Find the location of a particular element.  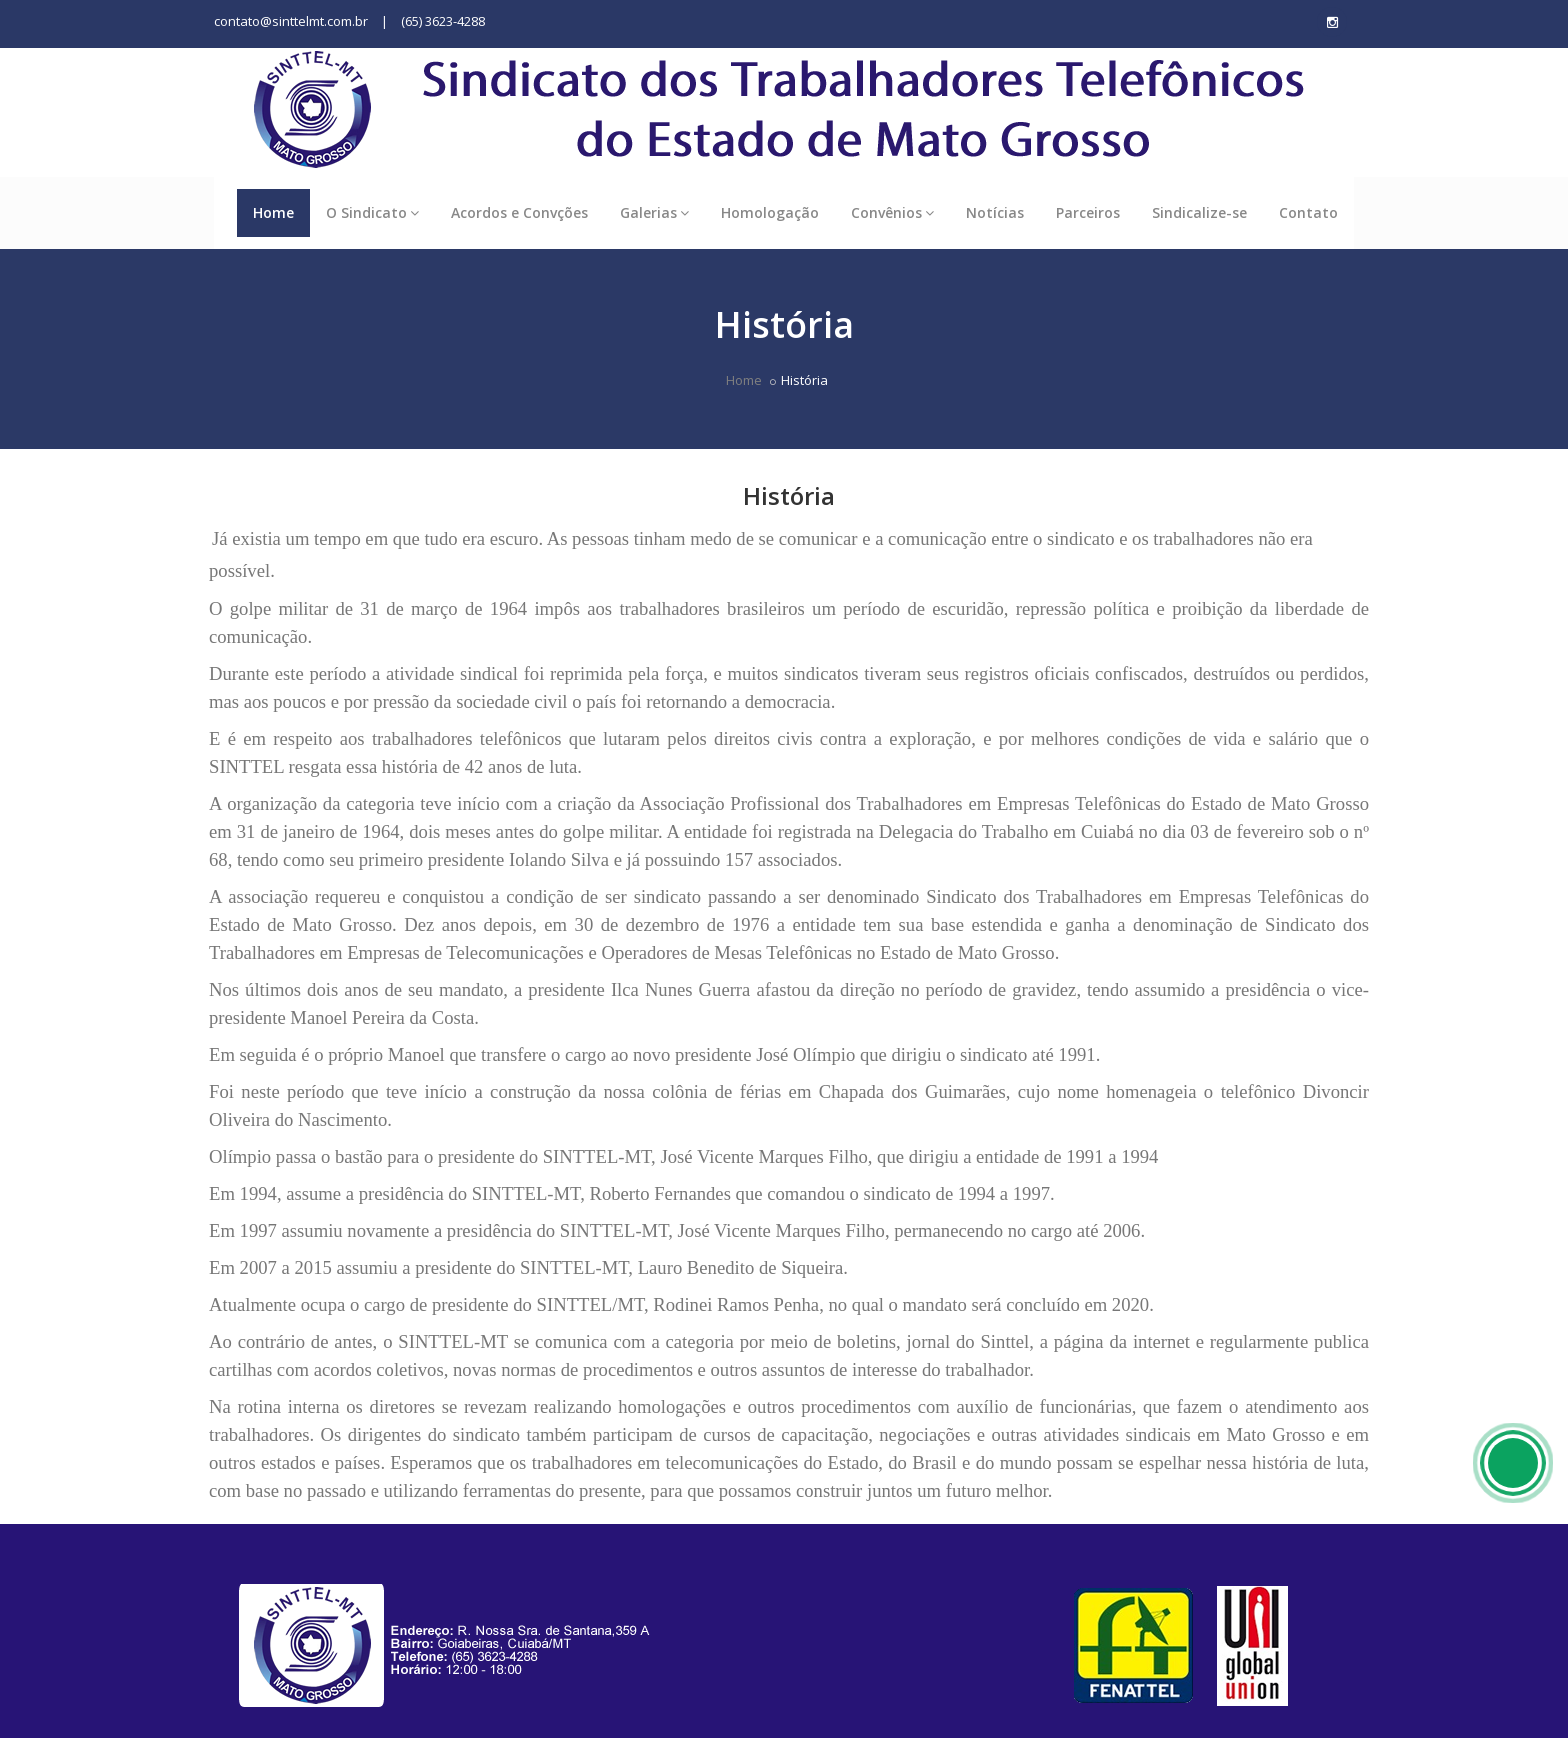

O Sindicato is located at coordinates (372, 212).